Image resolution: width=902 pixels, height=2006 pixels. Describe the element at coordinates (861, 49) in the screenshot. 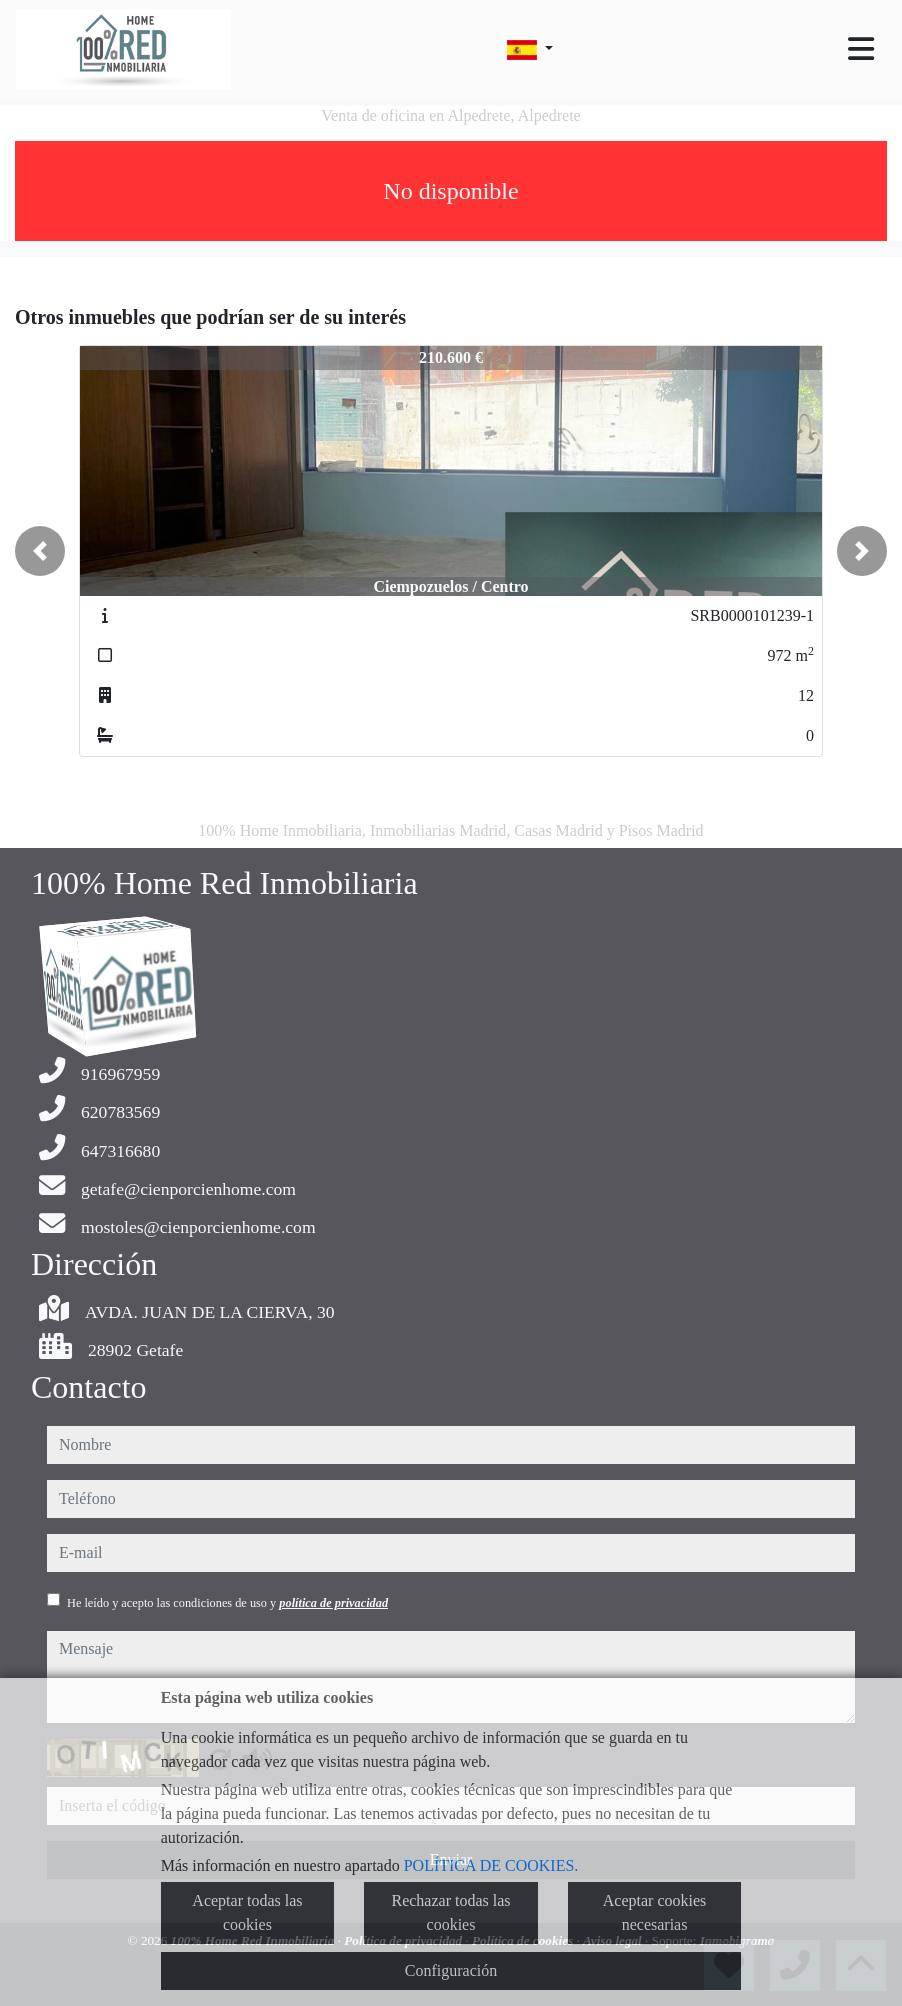

I see `[Toggle navigation]` at that location.